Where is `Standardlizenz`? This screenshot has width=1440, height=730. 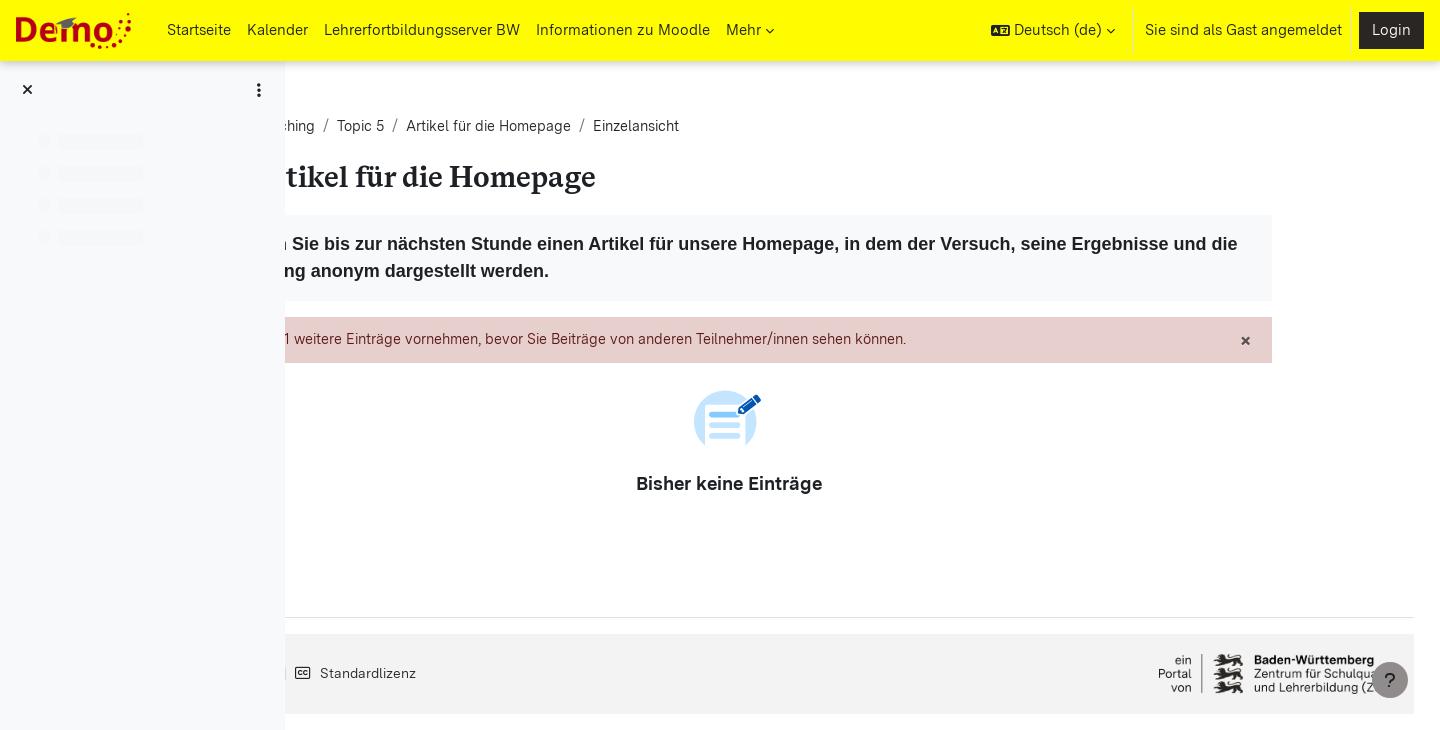
Standardlizenz is located at coordinates (648, 673).